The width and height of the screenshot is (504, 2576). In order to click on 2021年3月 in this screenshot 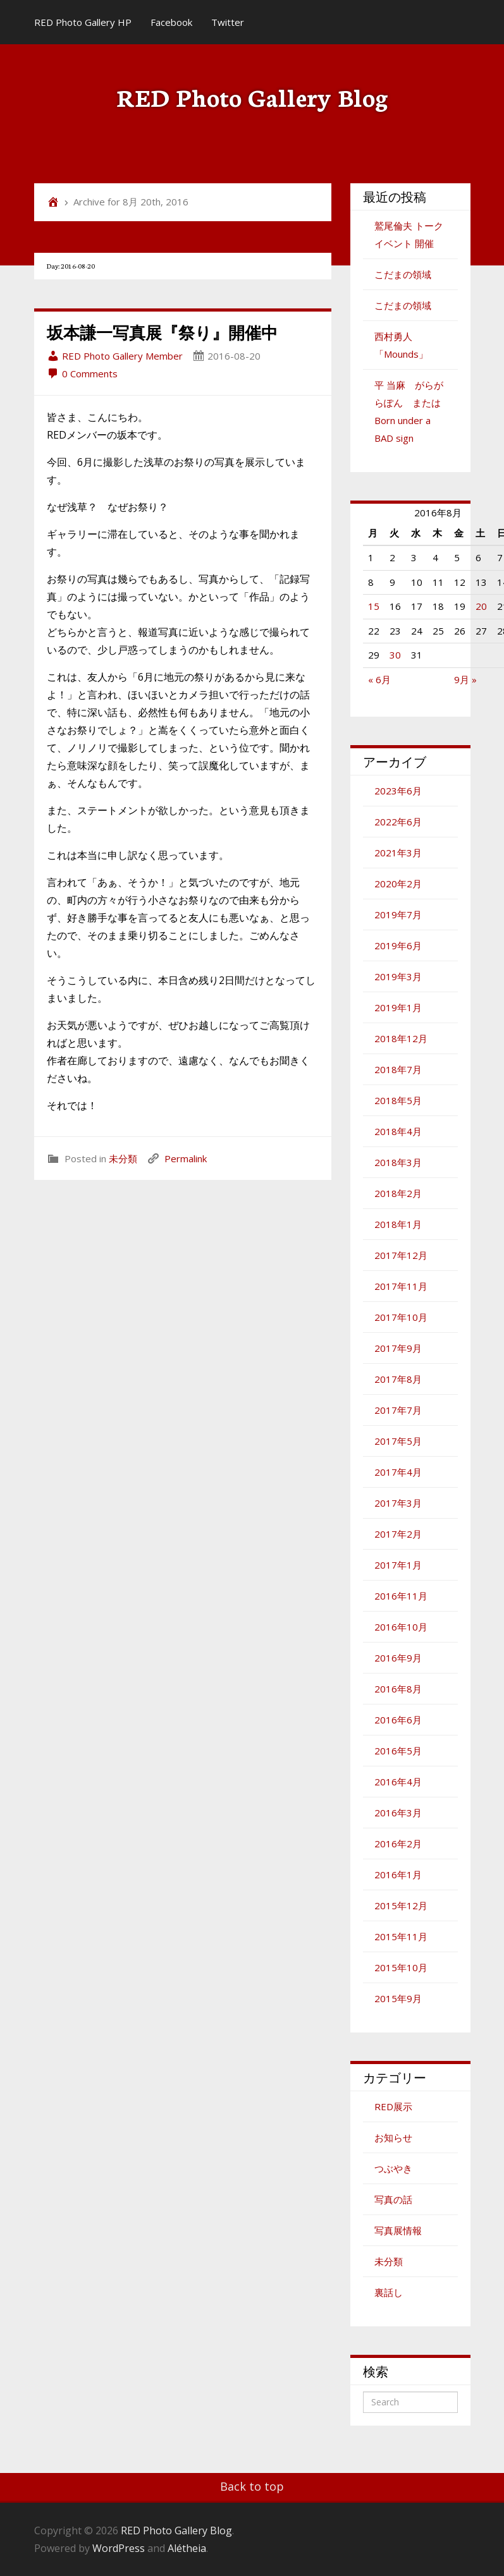, I will do `click(398, 852)`.